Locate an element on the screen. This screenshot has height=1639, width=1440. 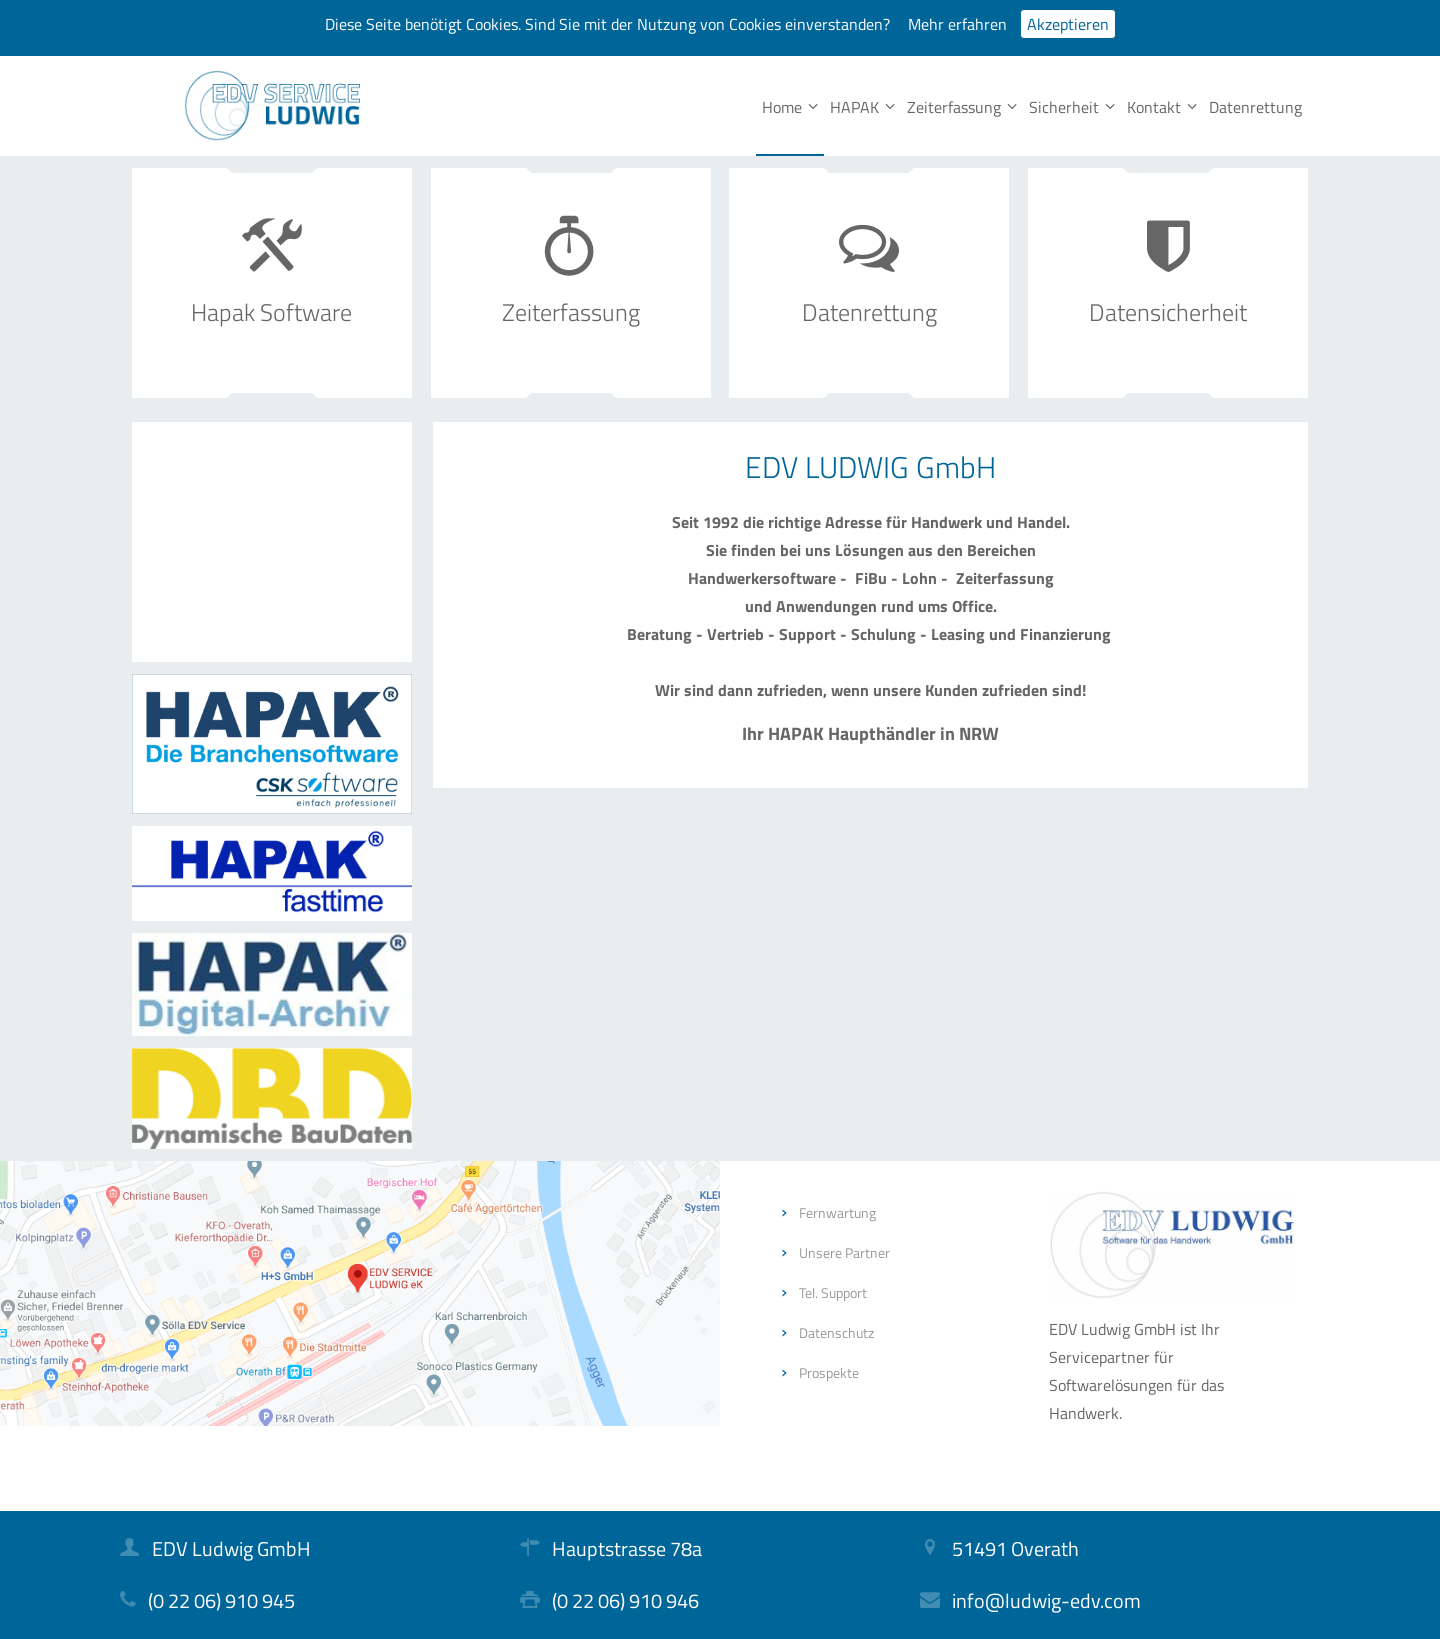
Akzeptieren is located at coordinates (1068, 24).